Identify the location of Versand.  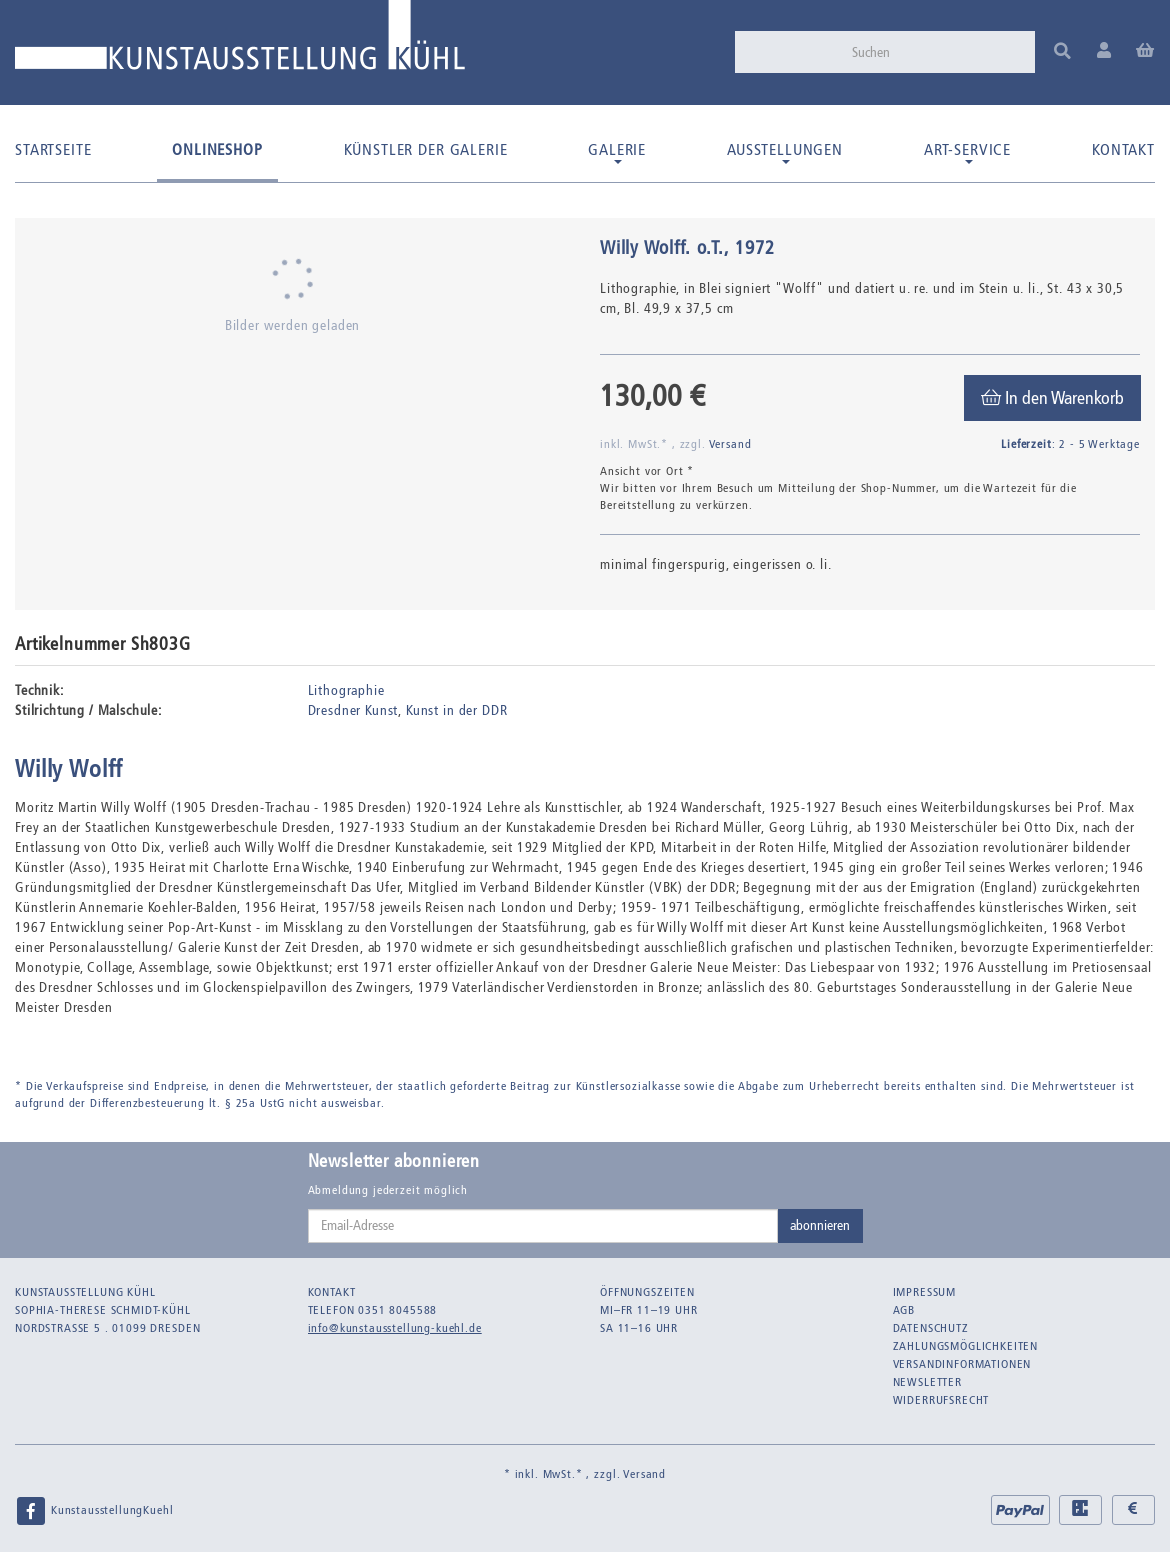
(730, 444).